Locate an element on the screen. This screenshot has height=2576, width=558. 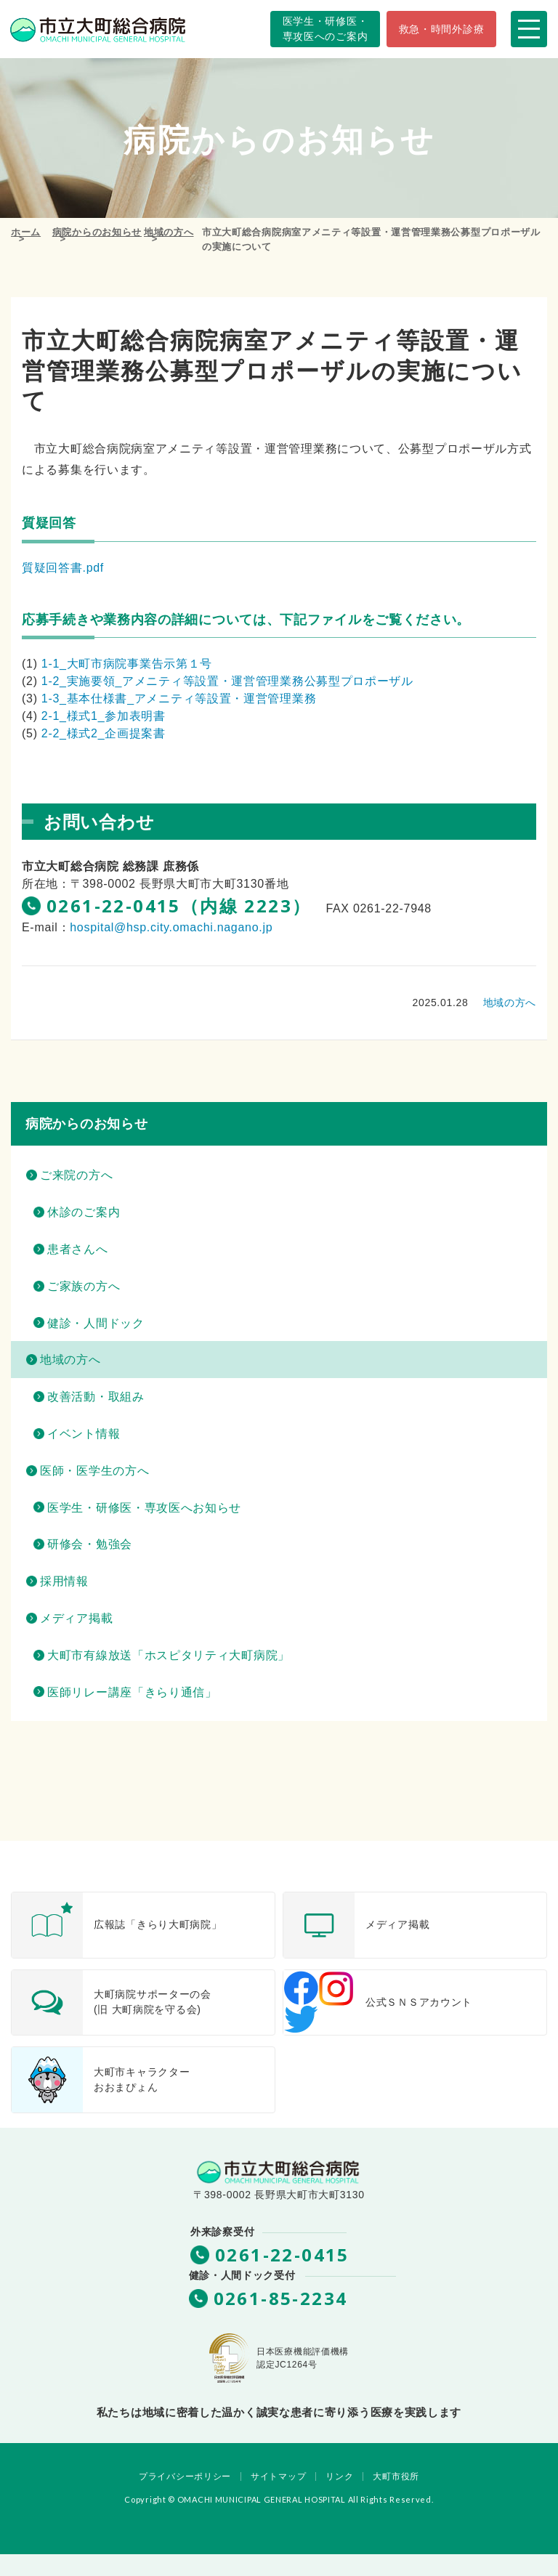
1-1_大町市病院事業告示第１号 is located at coordinates (126, 663).